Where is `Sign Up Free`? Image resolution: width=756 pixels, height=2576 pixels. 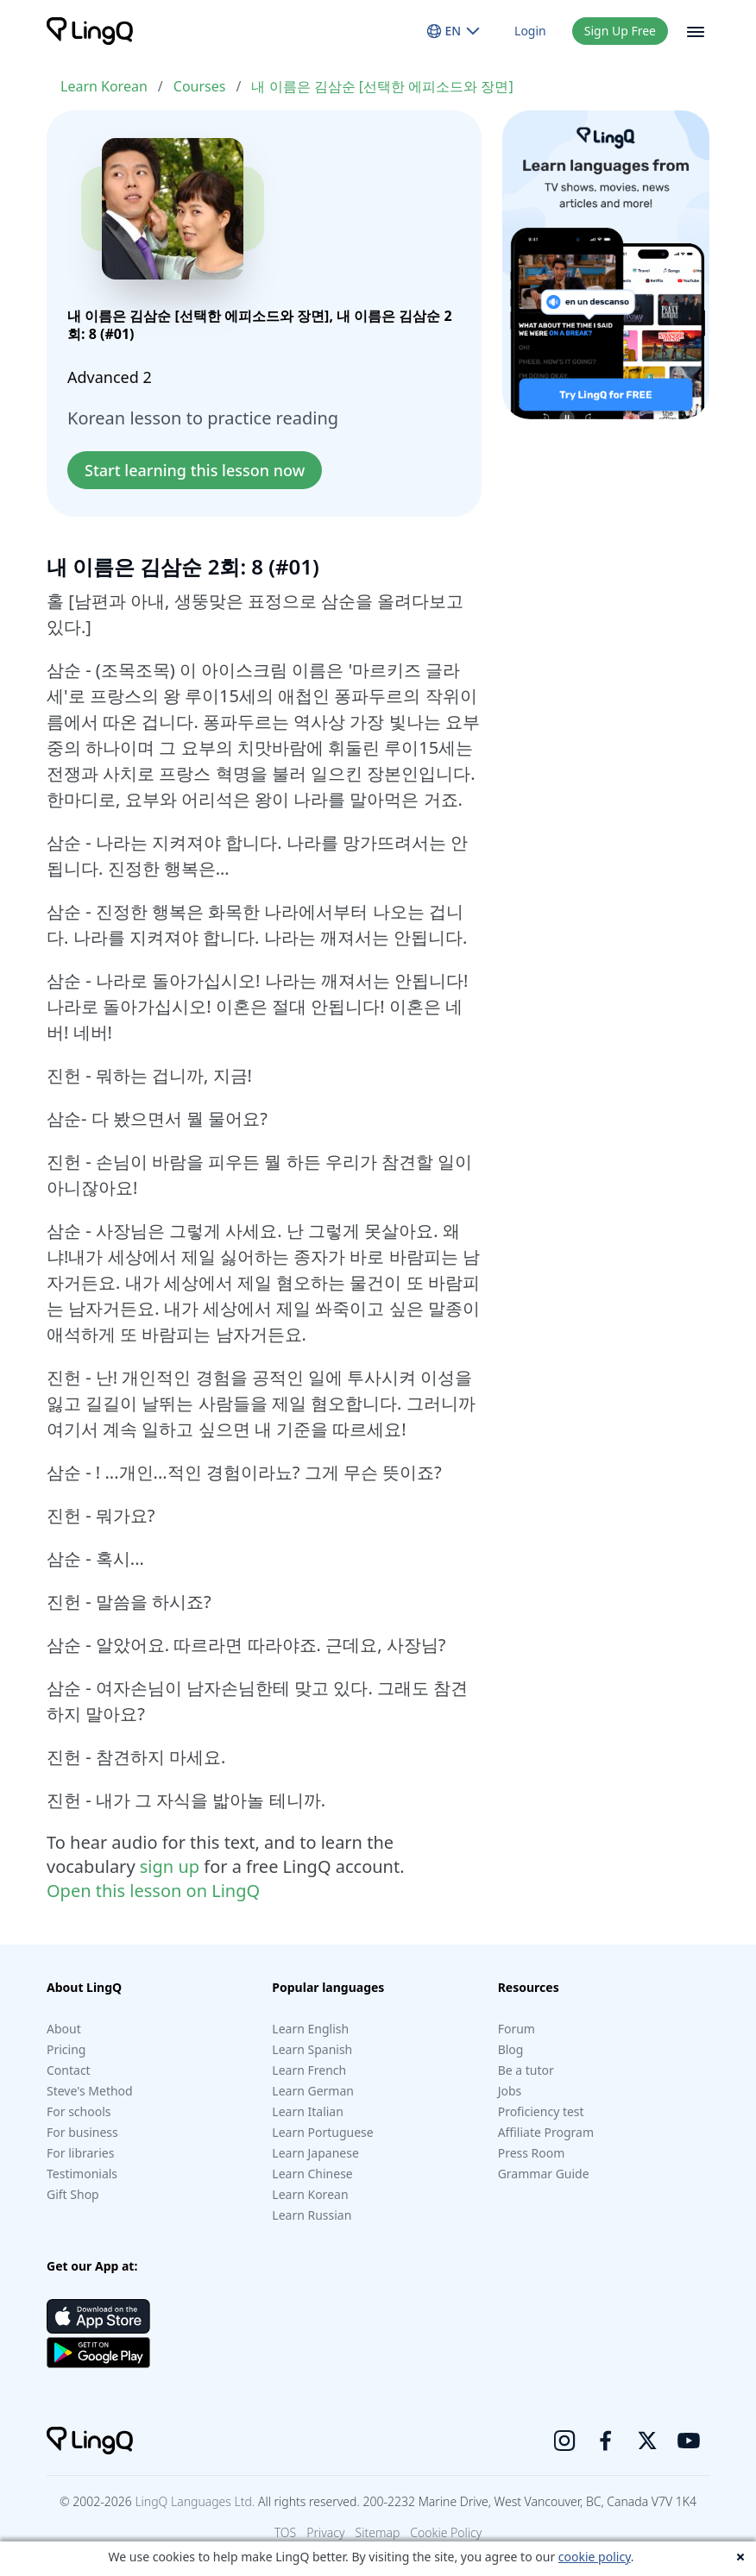
Sign Up Free is located at coordinates (620, 30).